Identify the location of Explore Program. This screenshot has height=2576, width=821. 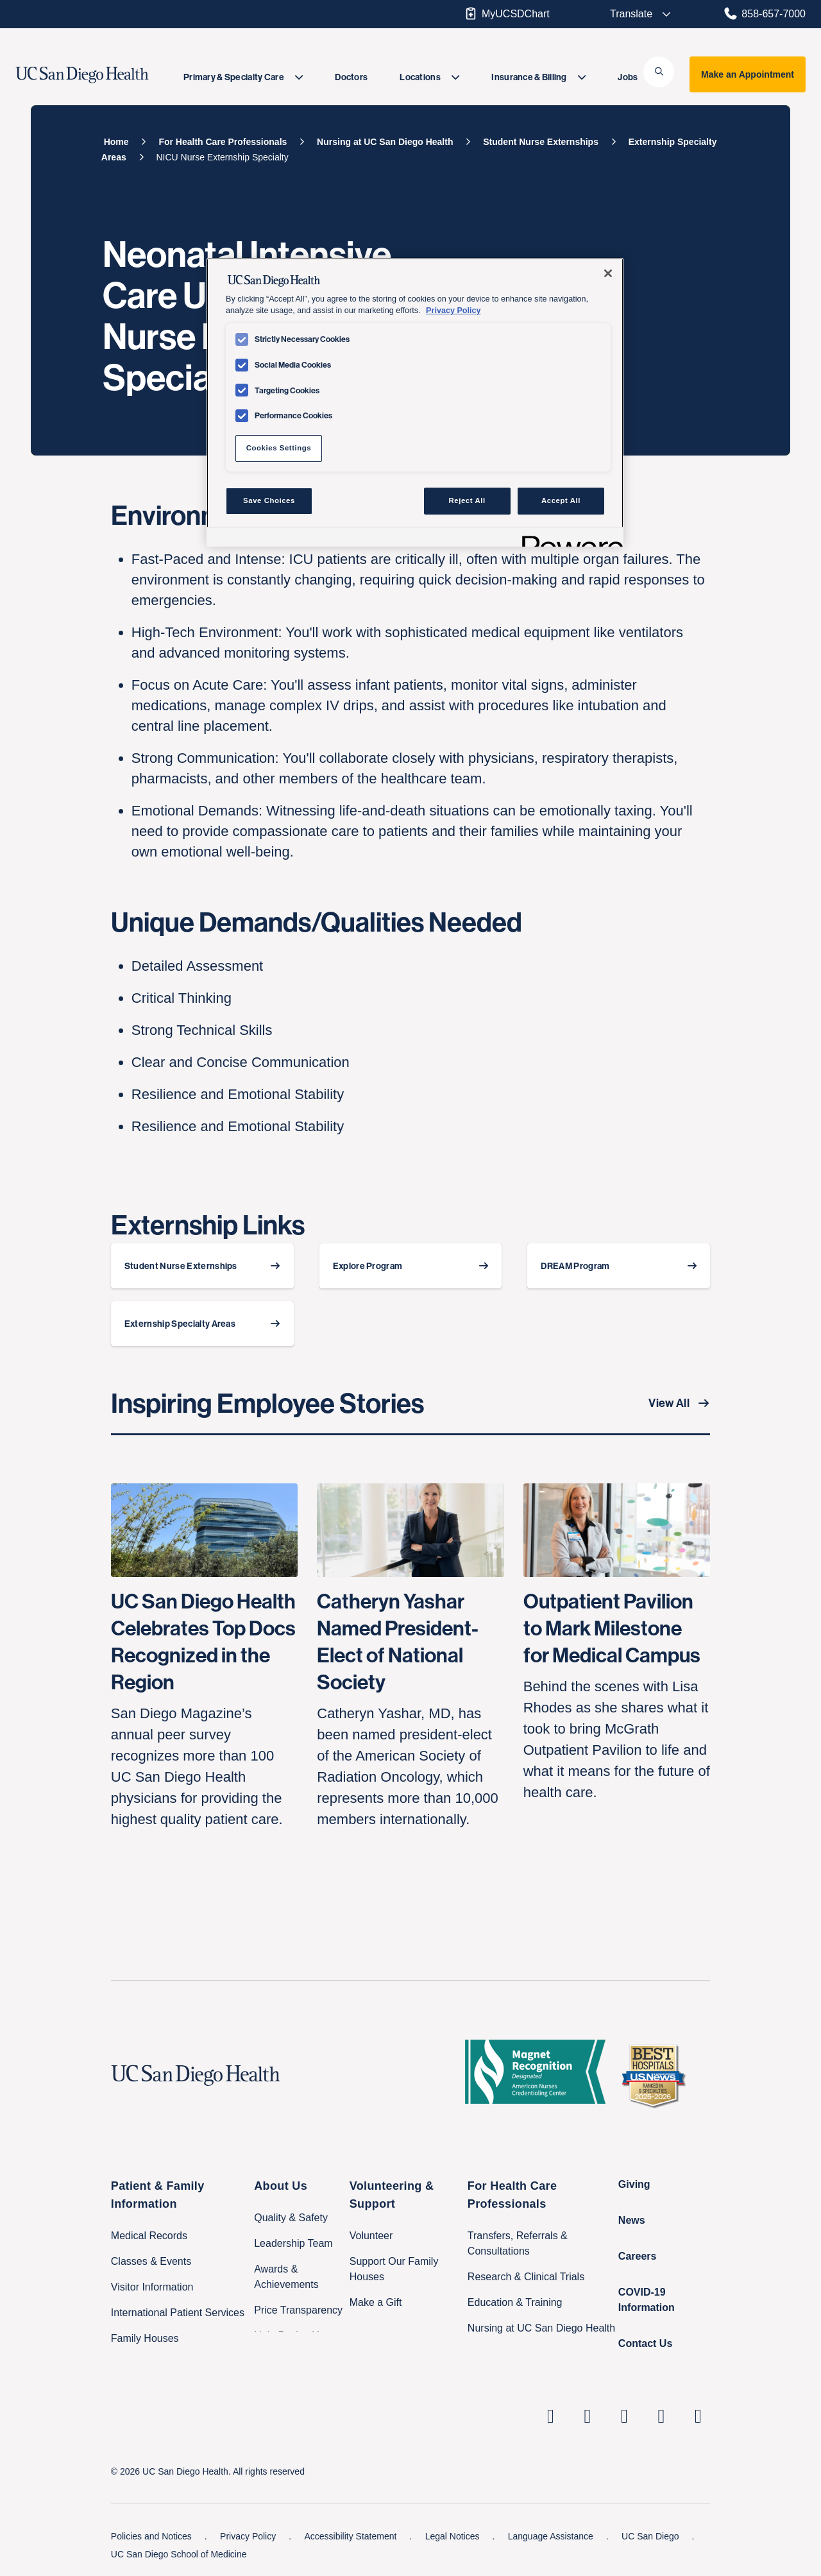
(368, 1266).